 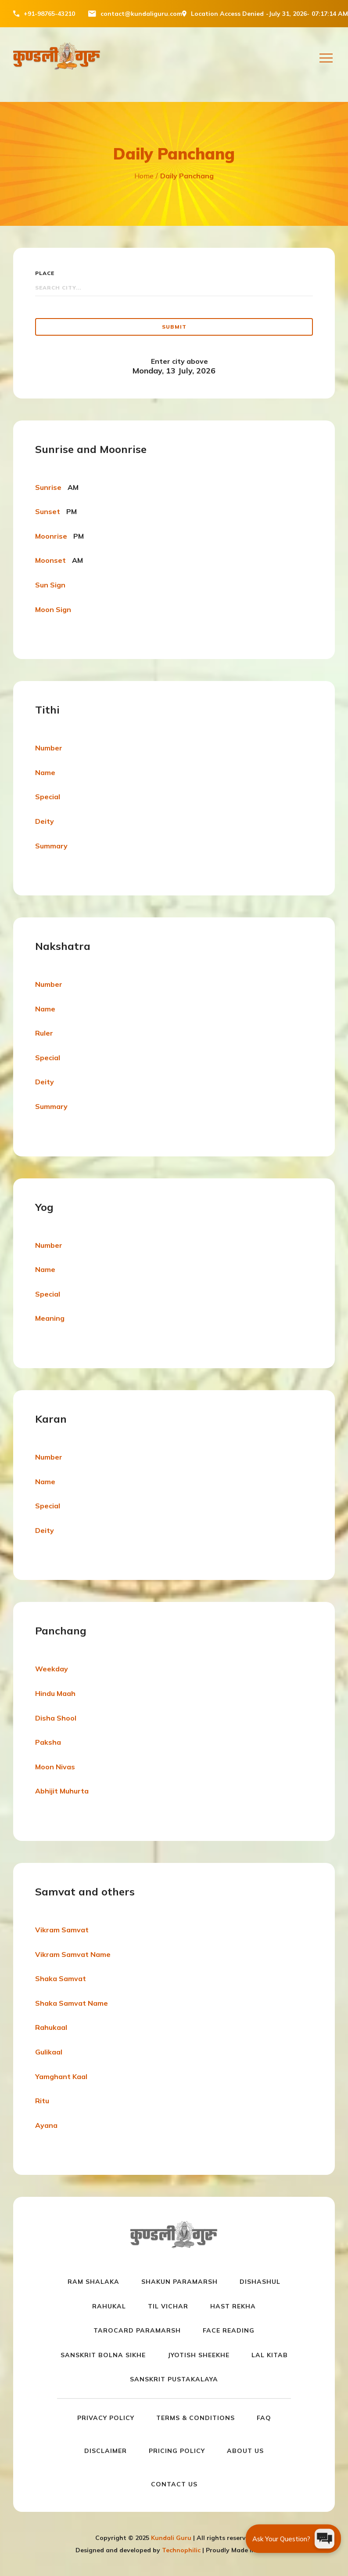 I want to click on Terms & Conditions, so click(x=195, y=2418).